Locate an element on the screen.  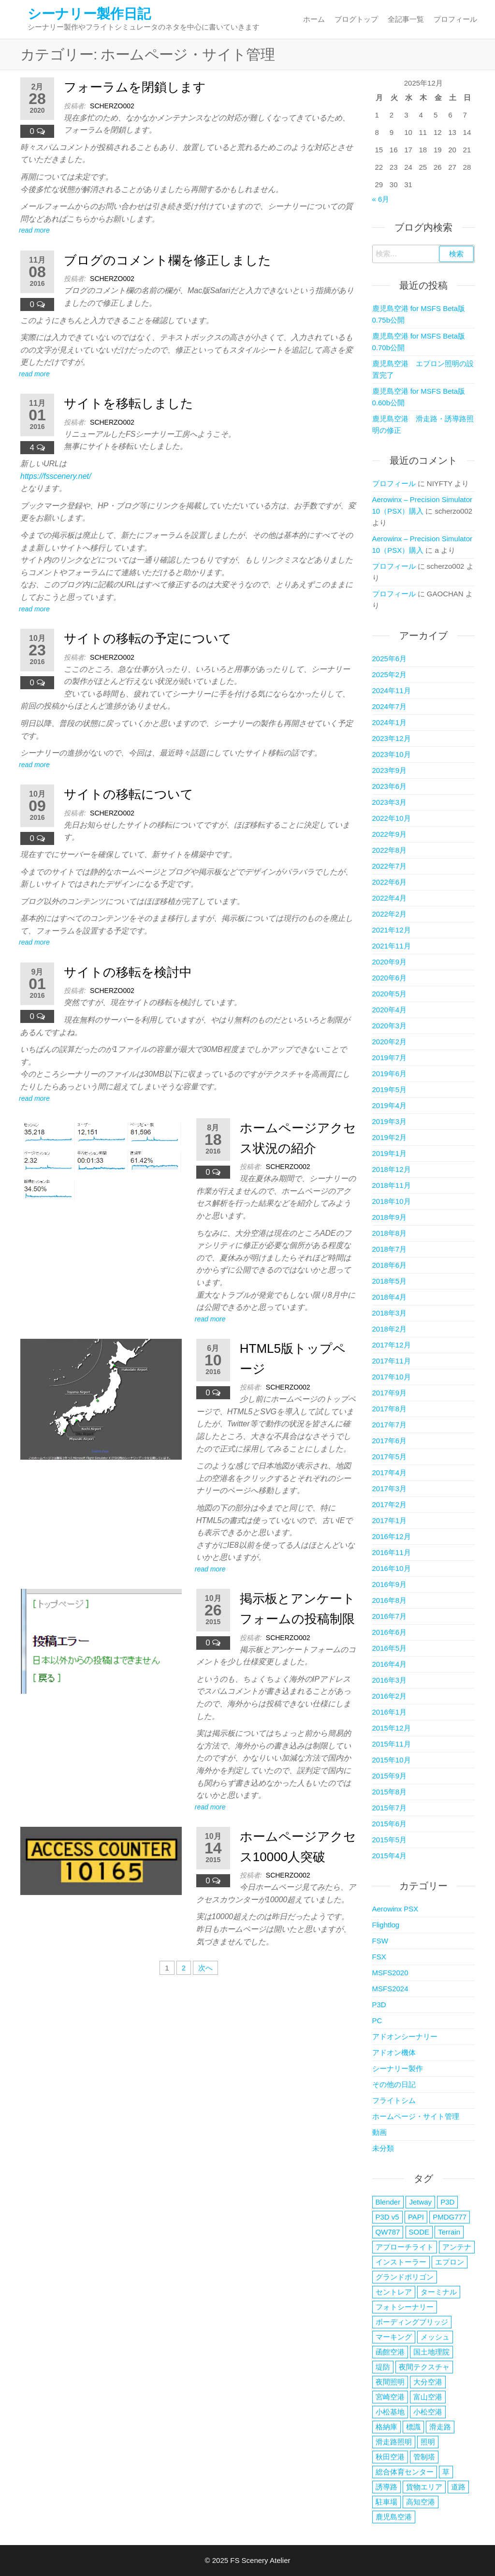
全記事一覧 is located at coordinates (406, 19).